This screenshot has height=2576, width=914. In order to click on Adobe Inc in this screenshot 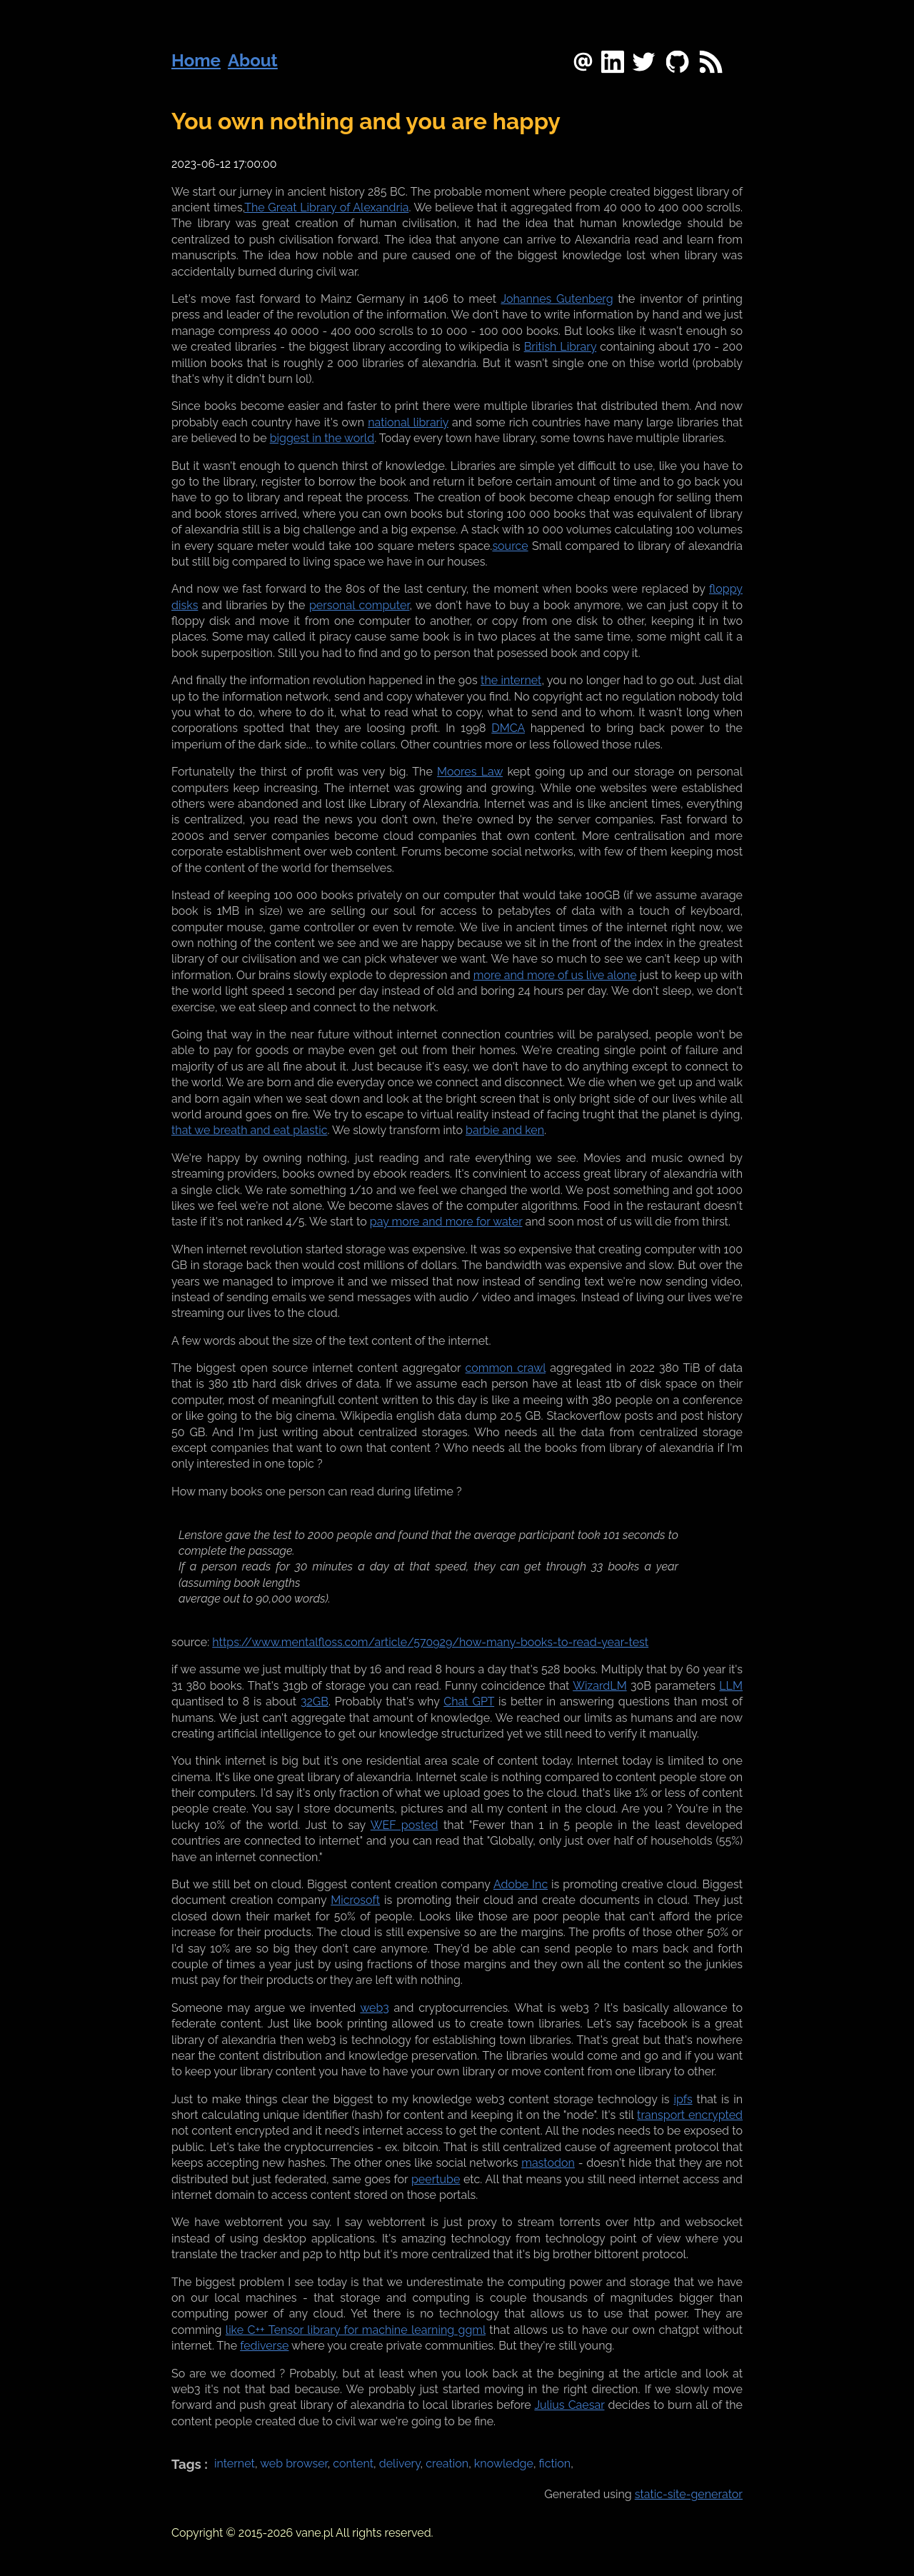, I will do `click(520, 1884)`.